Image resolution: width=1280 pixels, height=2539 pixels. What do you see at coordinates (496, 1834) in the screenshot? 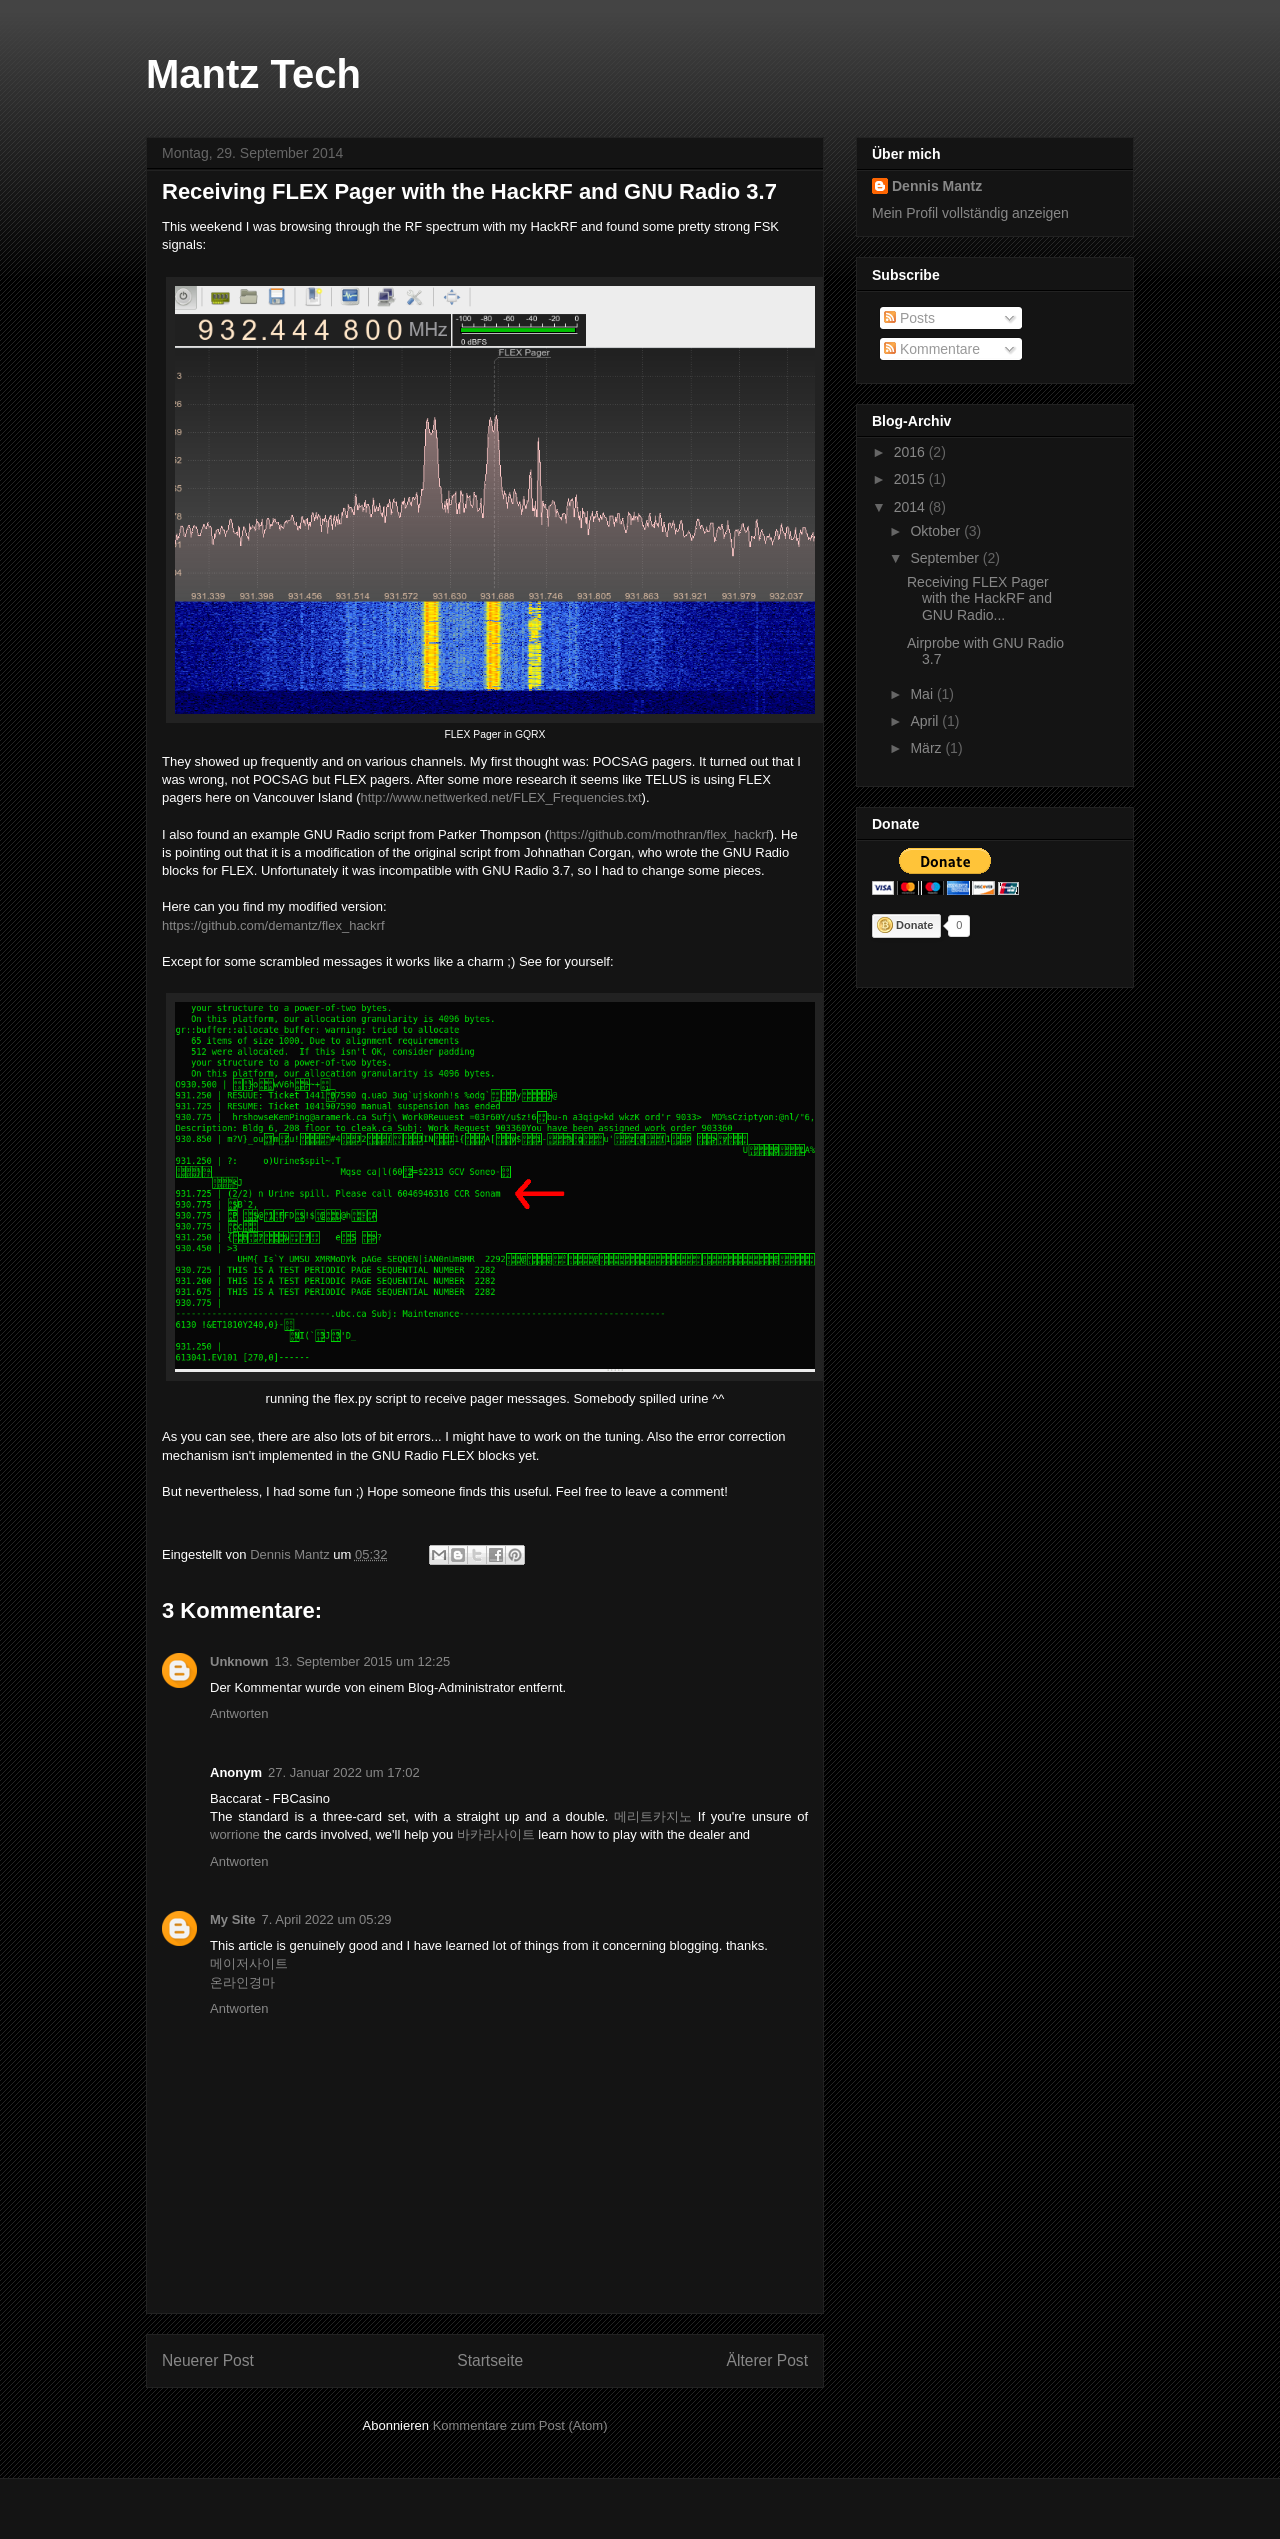
I see `바카라사이트` at bounding box center [496, 1834].